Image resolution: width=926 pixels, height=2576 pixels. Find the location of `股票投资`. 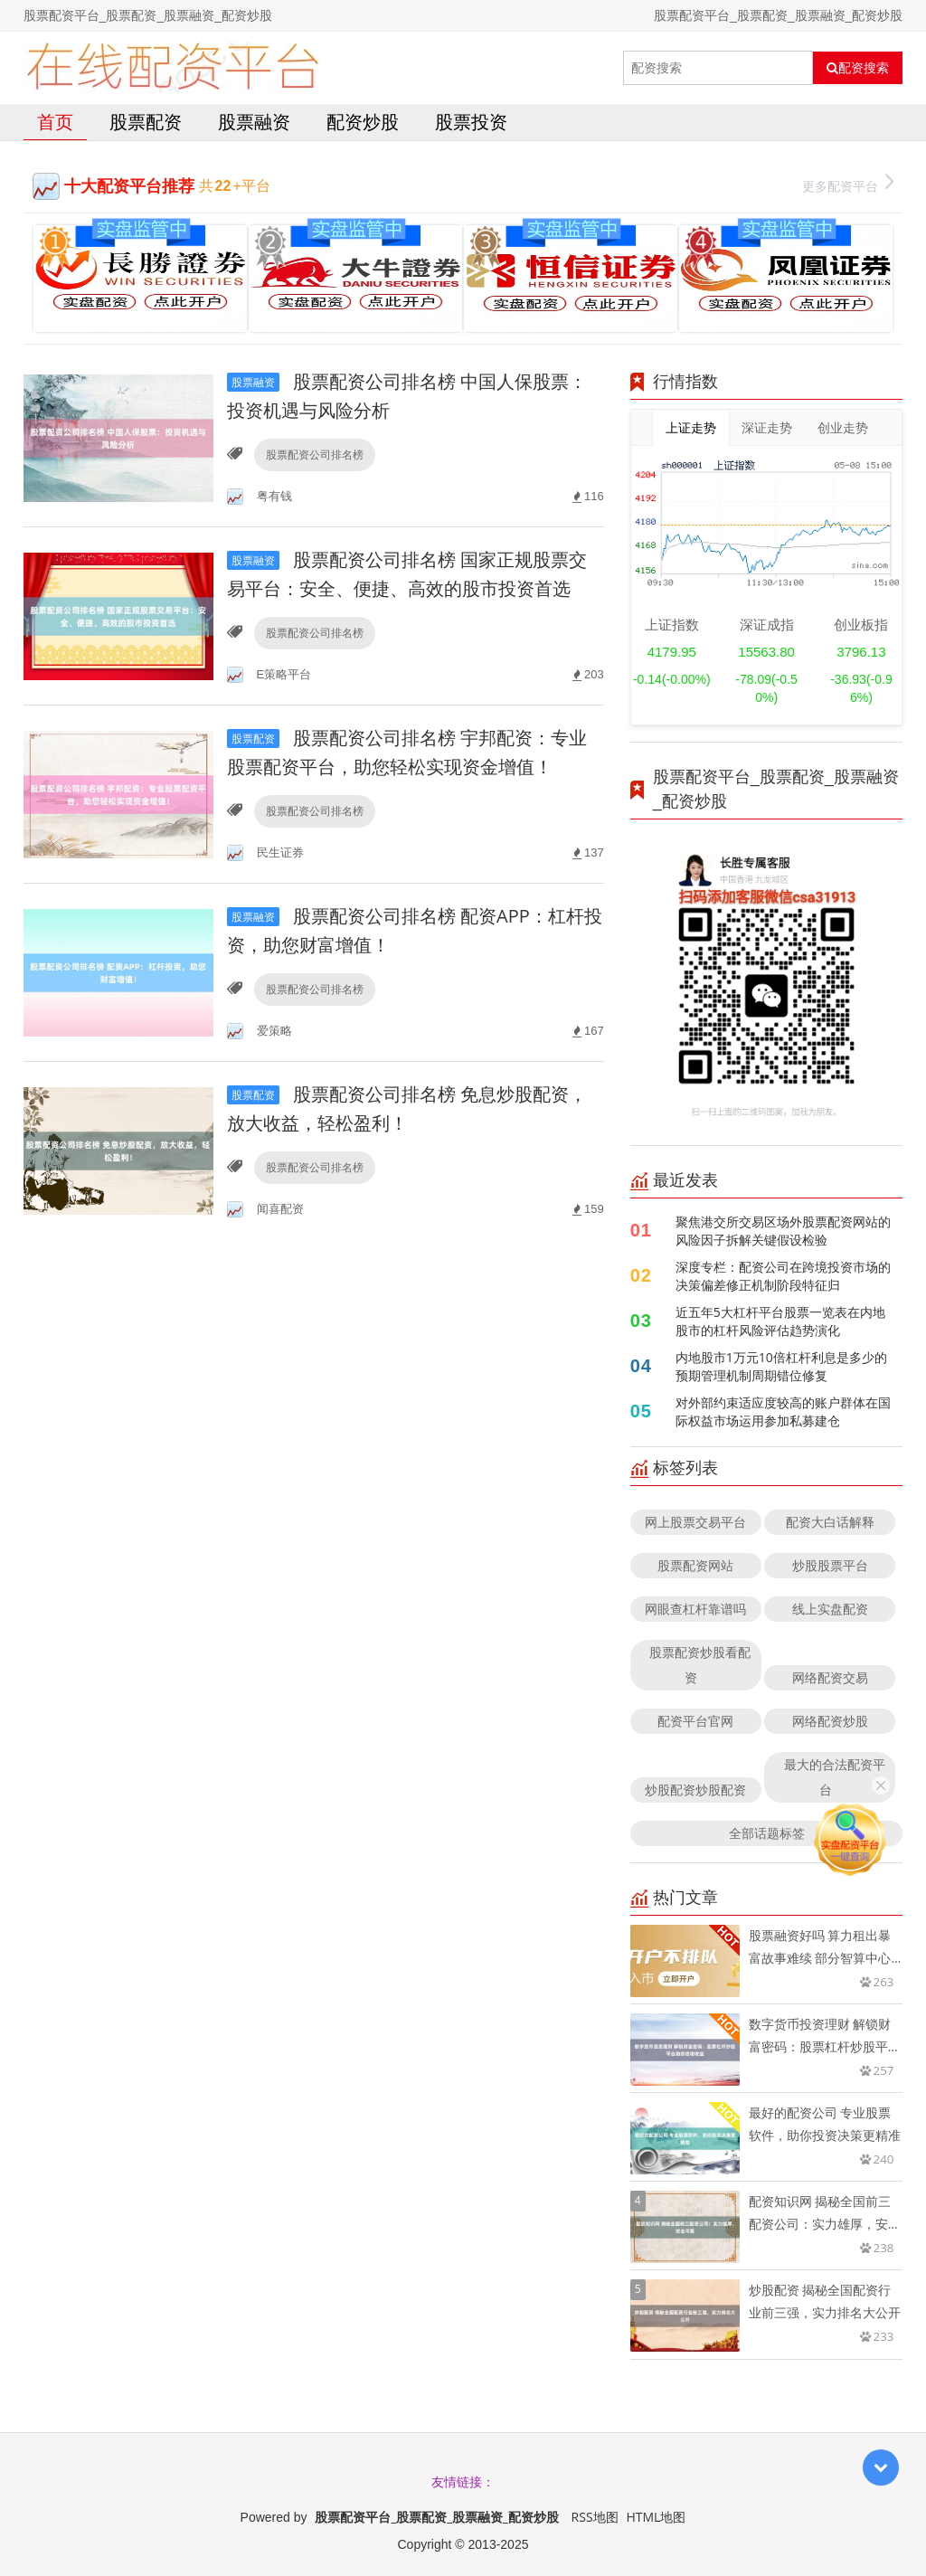

股票投资 is located at coordinates (471, 121).